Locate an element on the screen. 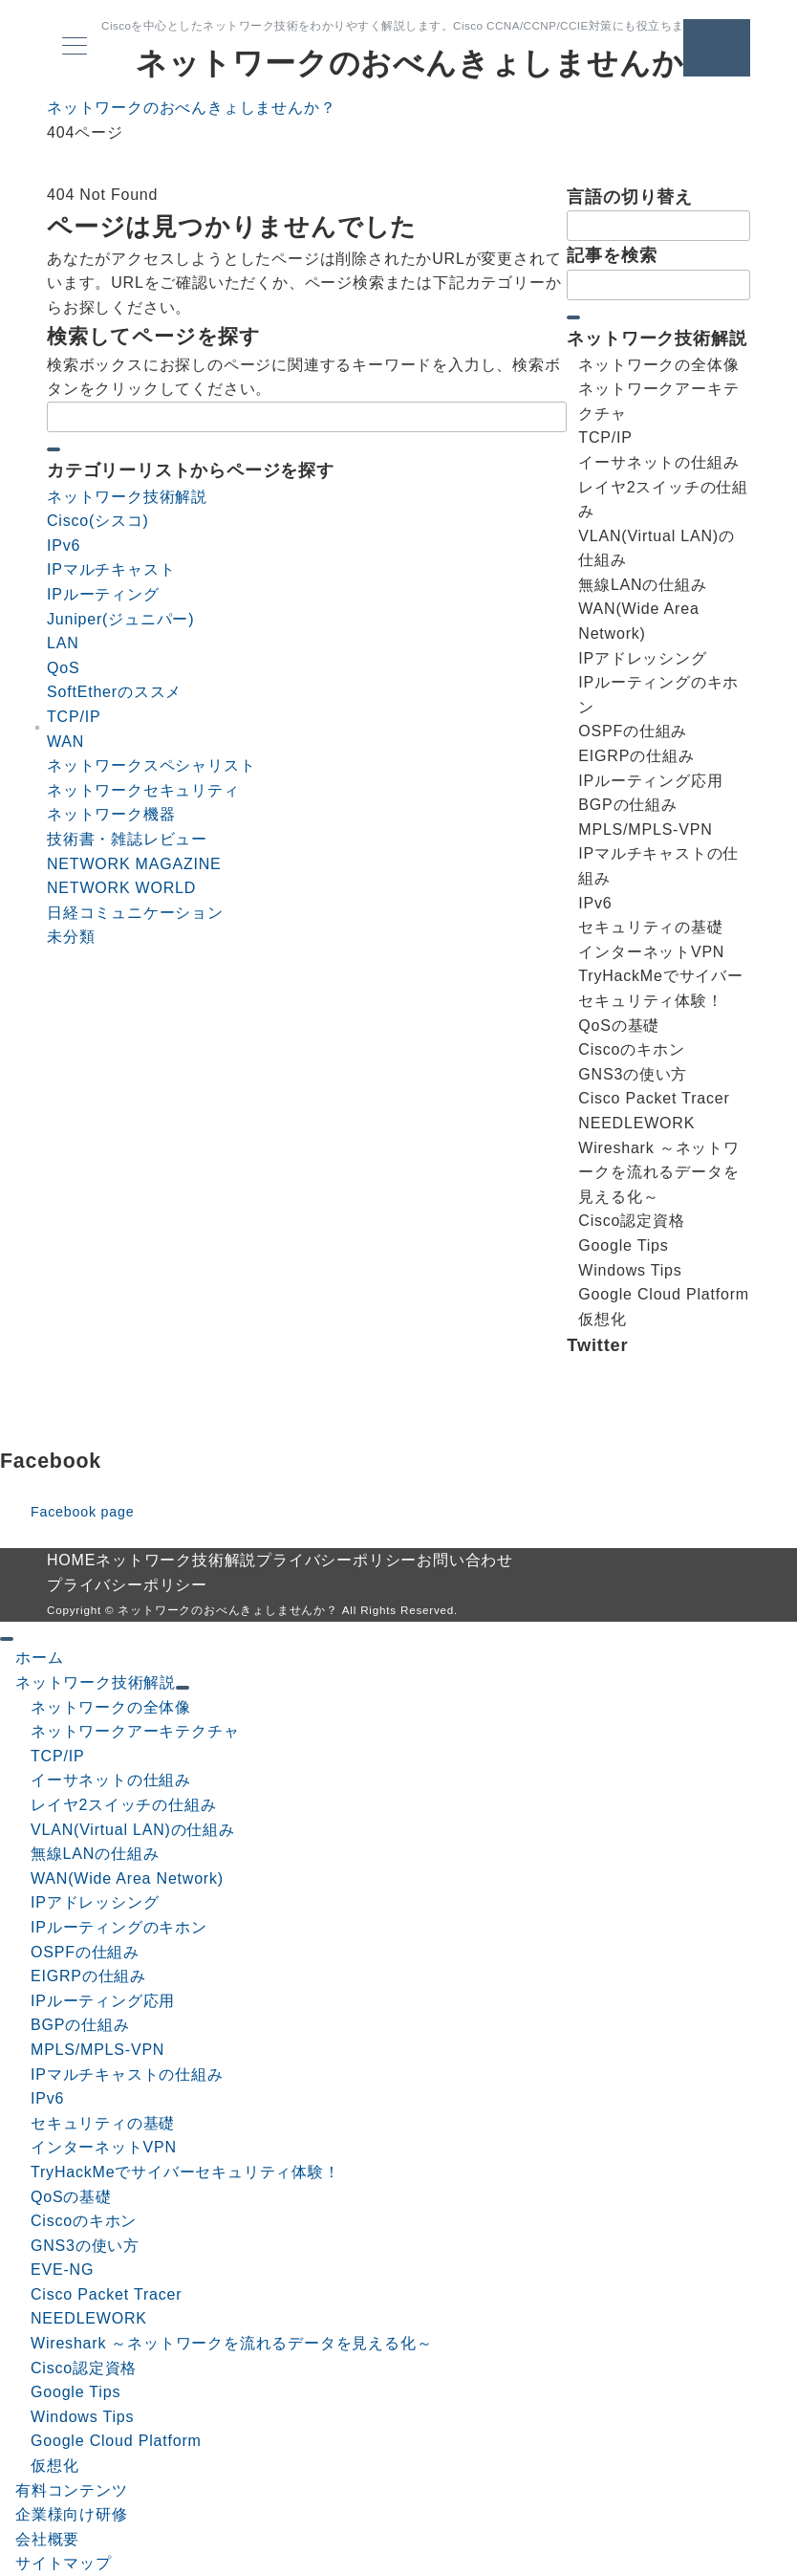 Image resolution: width=797 pixels, height=2576 pixels. セキュリティの基礎 is located at coordinates (103, 2123).